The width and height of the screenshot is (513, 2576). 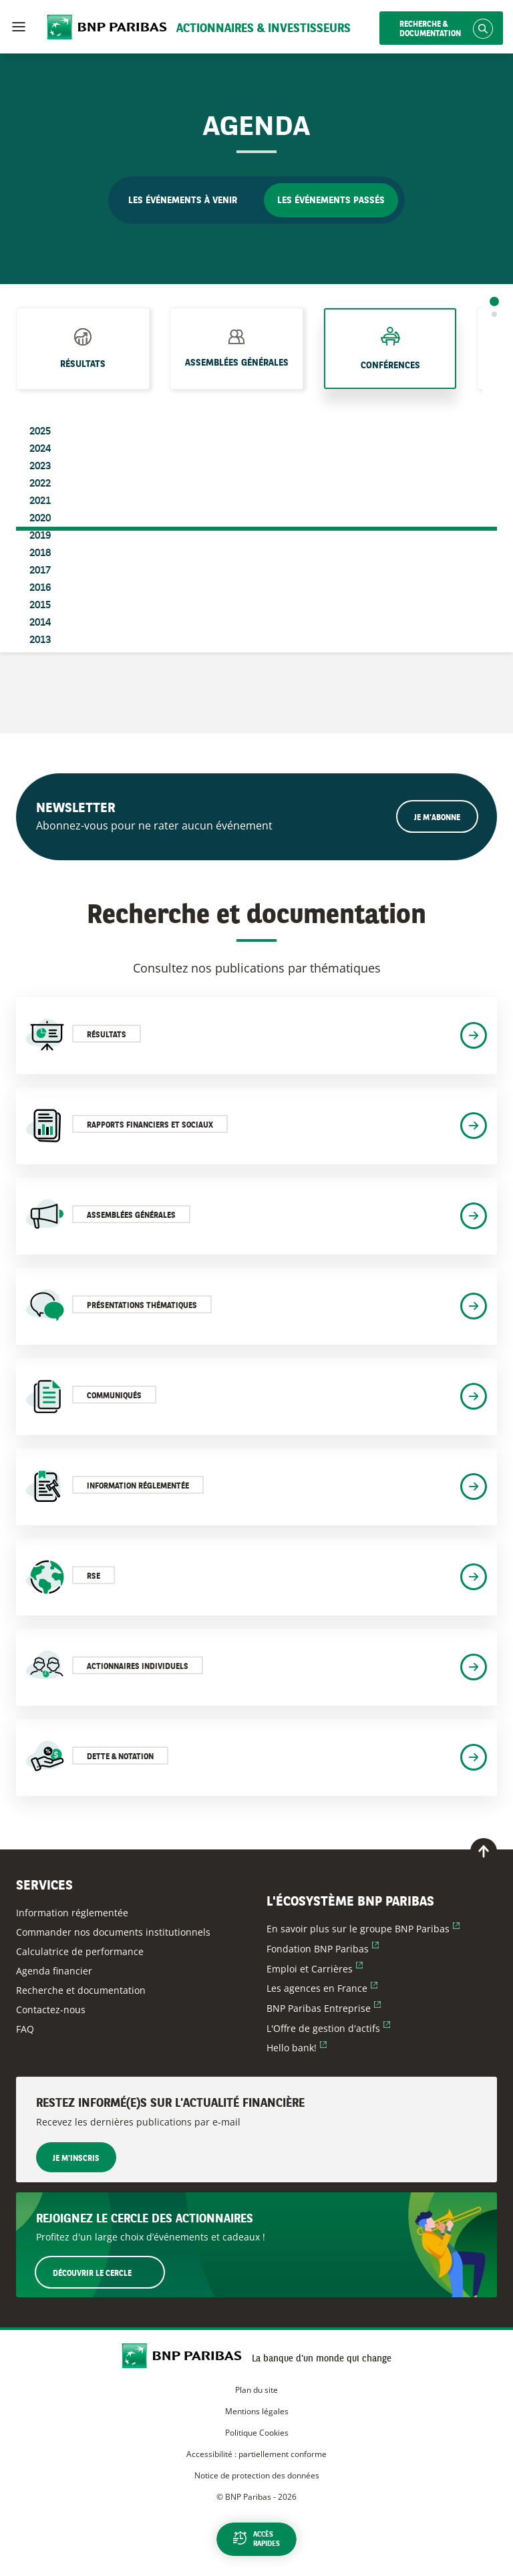 What do you see at coordinates (40, 605) in the screenshot?
I see `2015` at bounding box center [40, 605].